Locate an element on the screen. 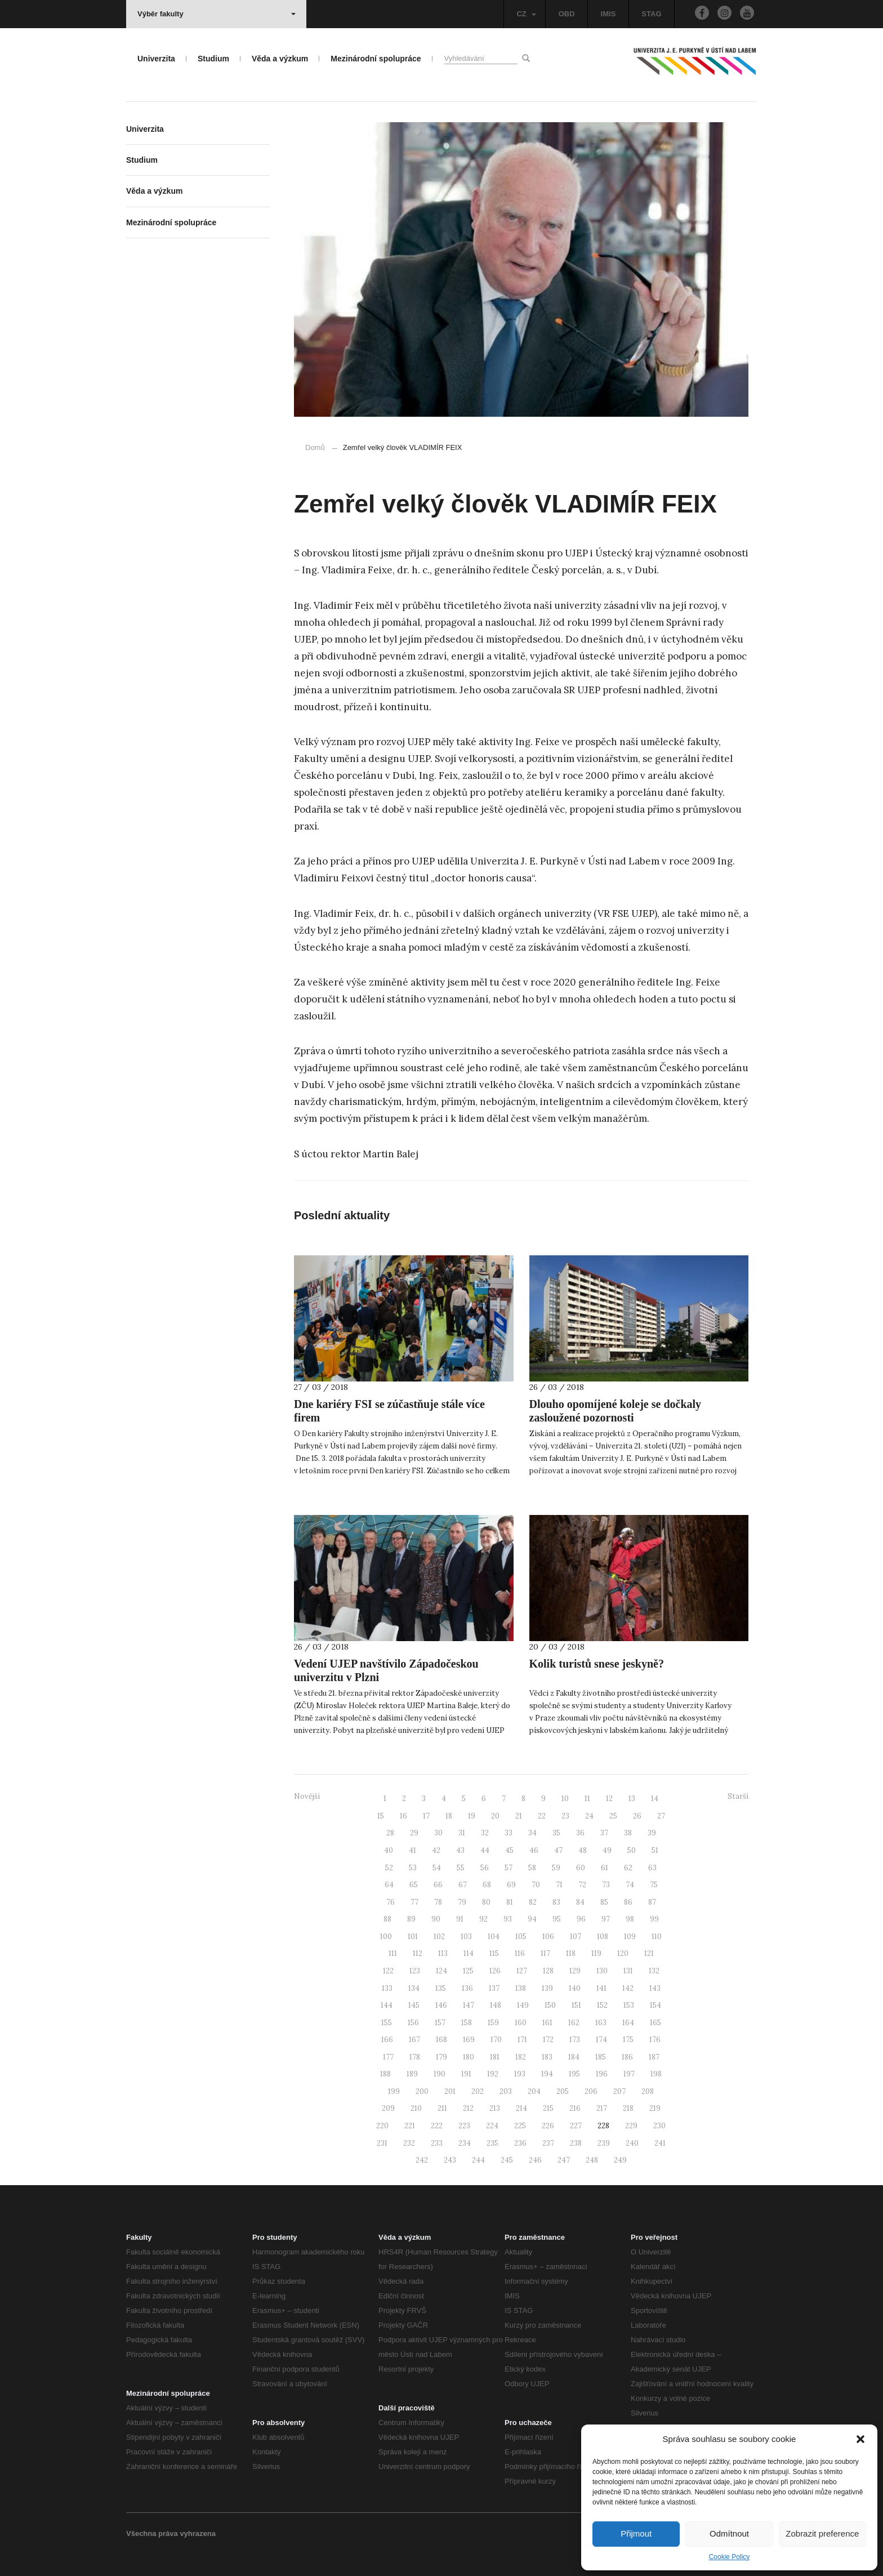  CZ [button] is located at coordinates (526, 14).